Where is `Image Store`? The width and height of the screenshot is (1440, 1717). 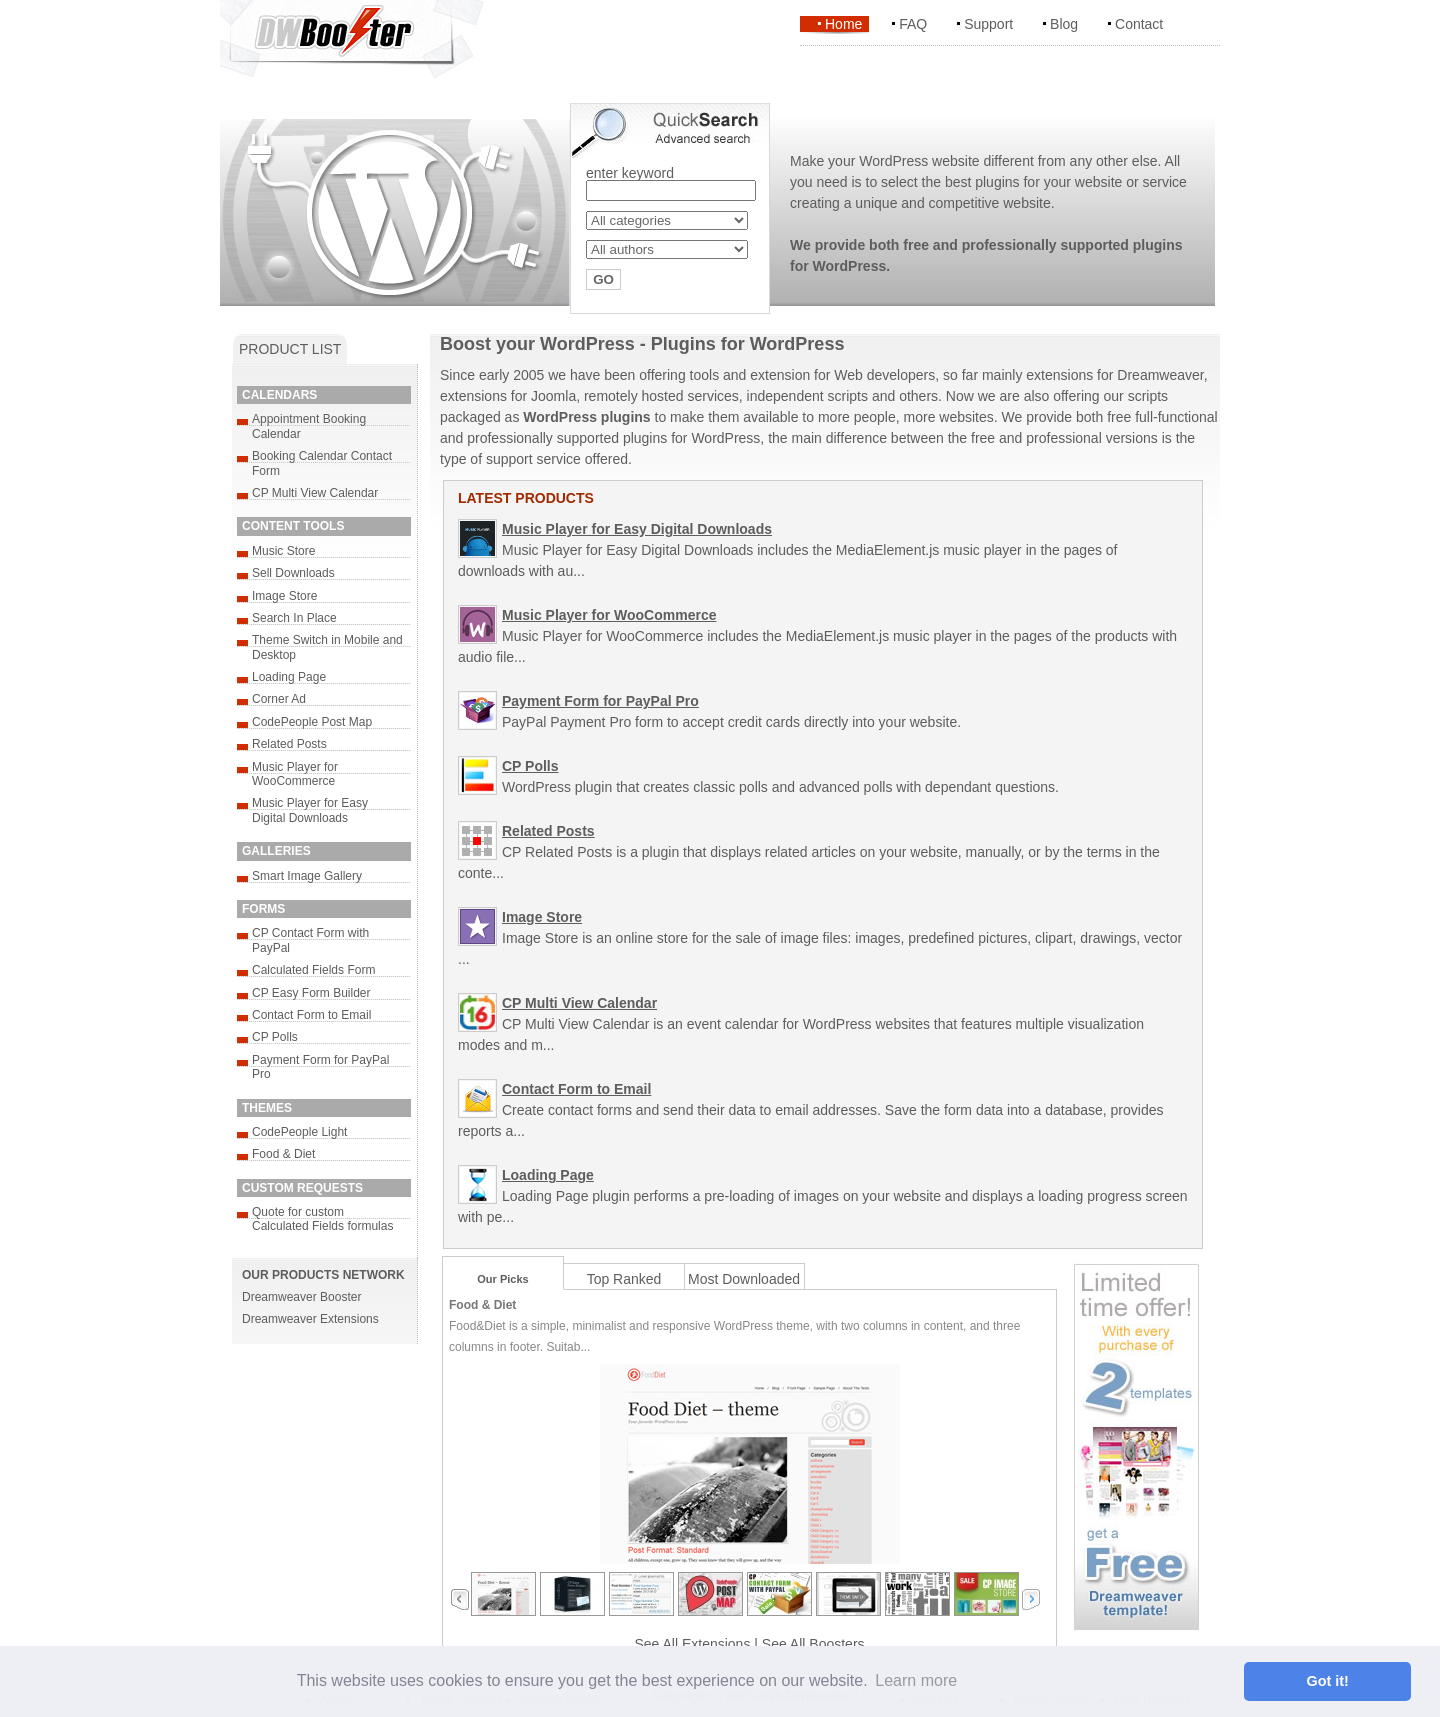 Image Store is located at coordinates (284, 596).